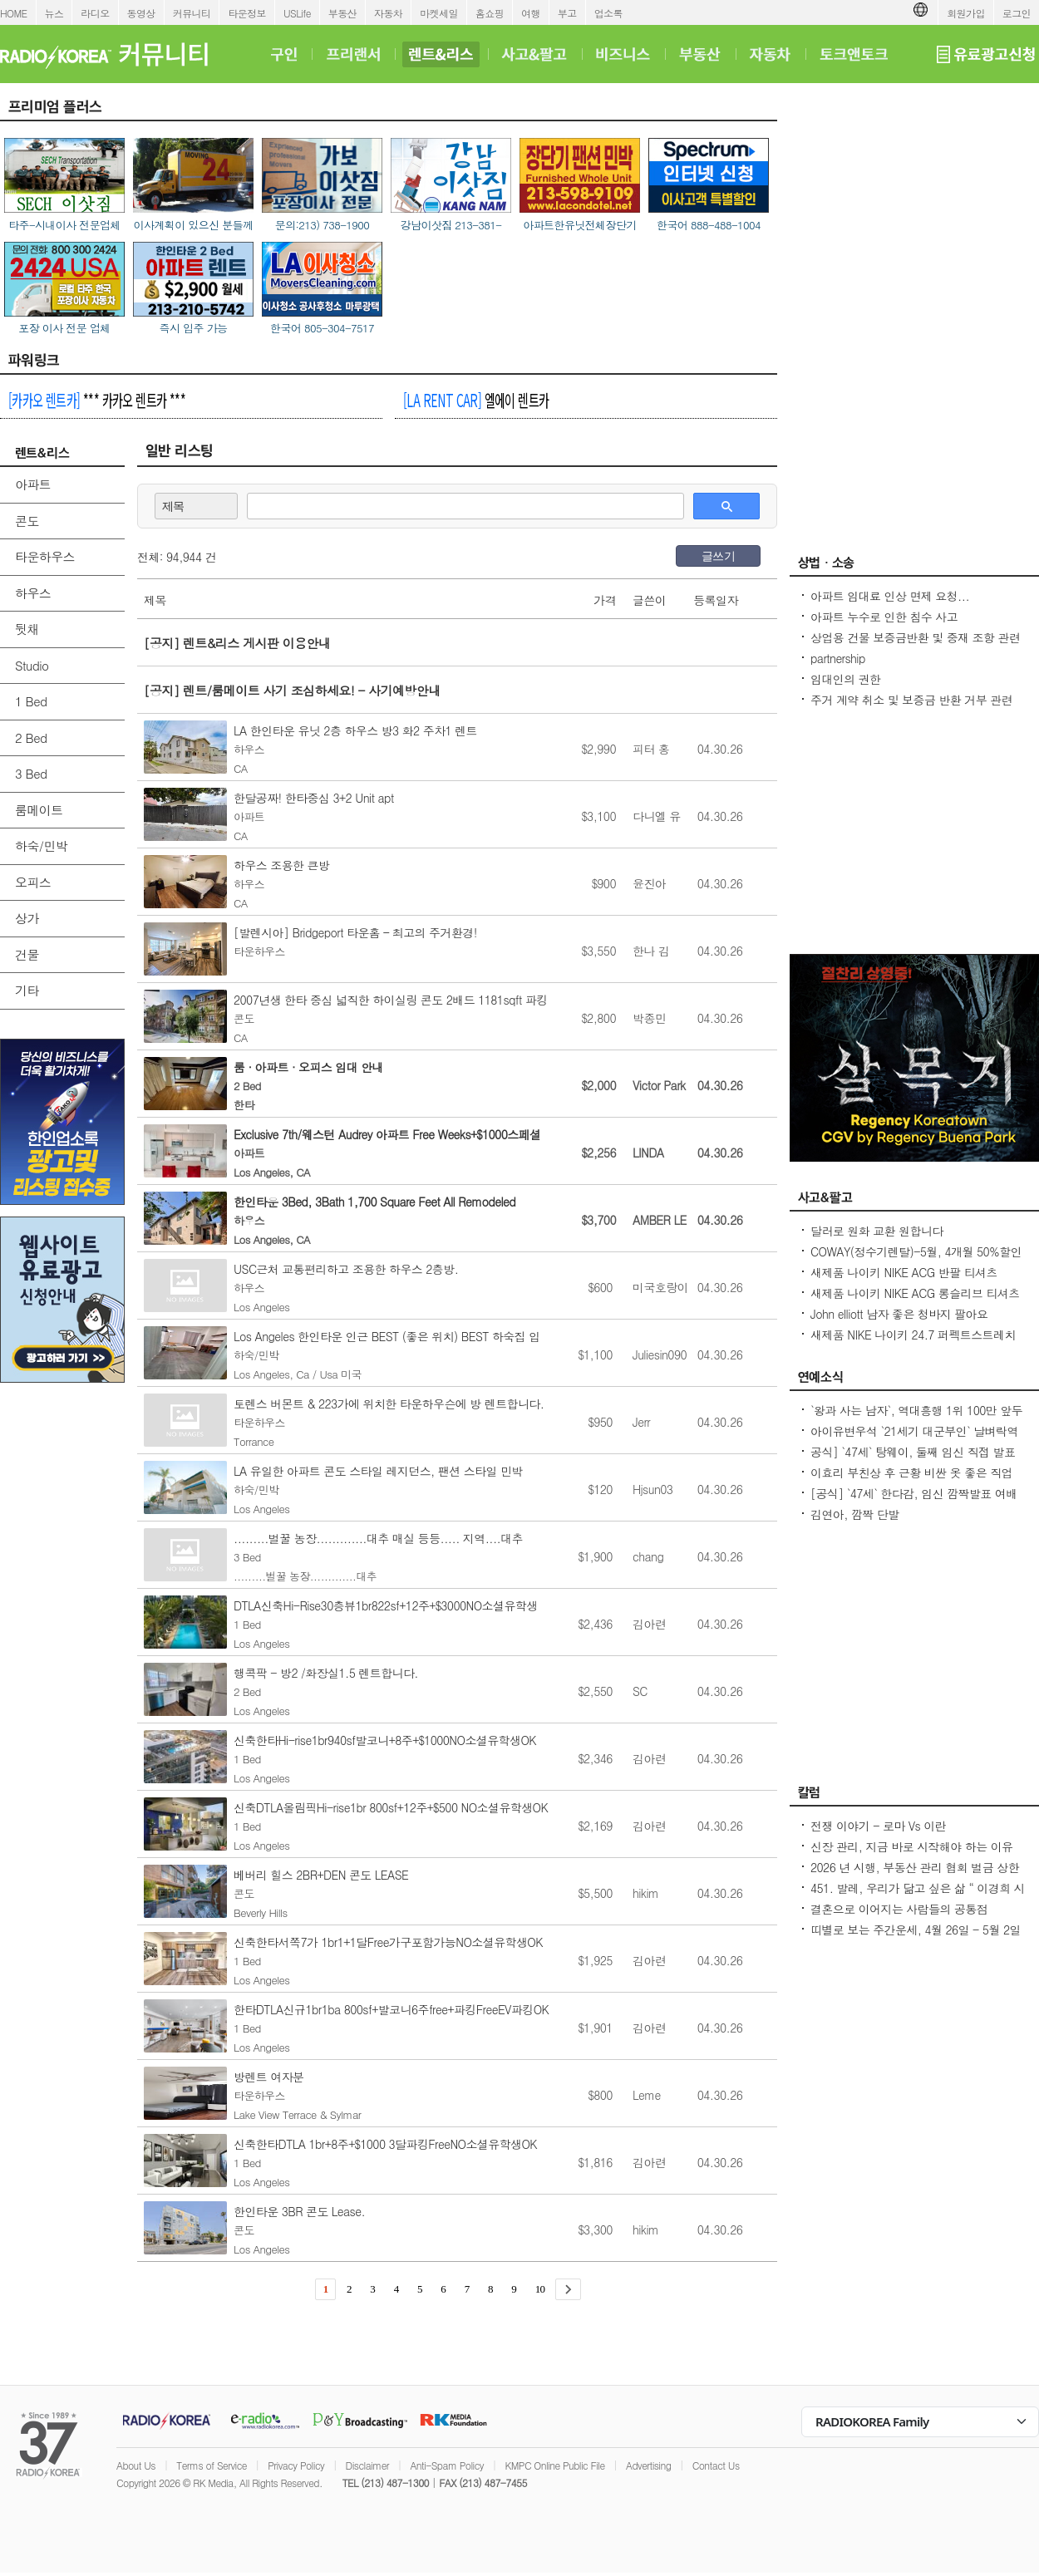 Image resolution: width=1039 pixels, height=2576 pixels. I want to click on KMPC Online Public File, so click(554, 2465).